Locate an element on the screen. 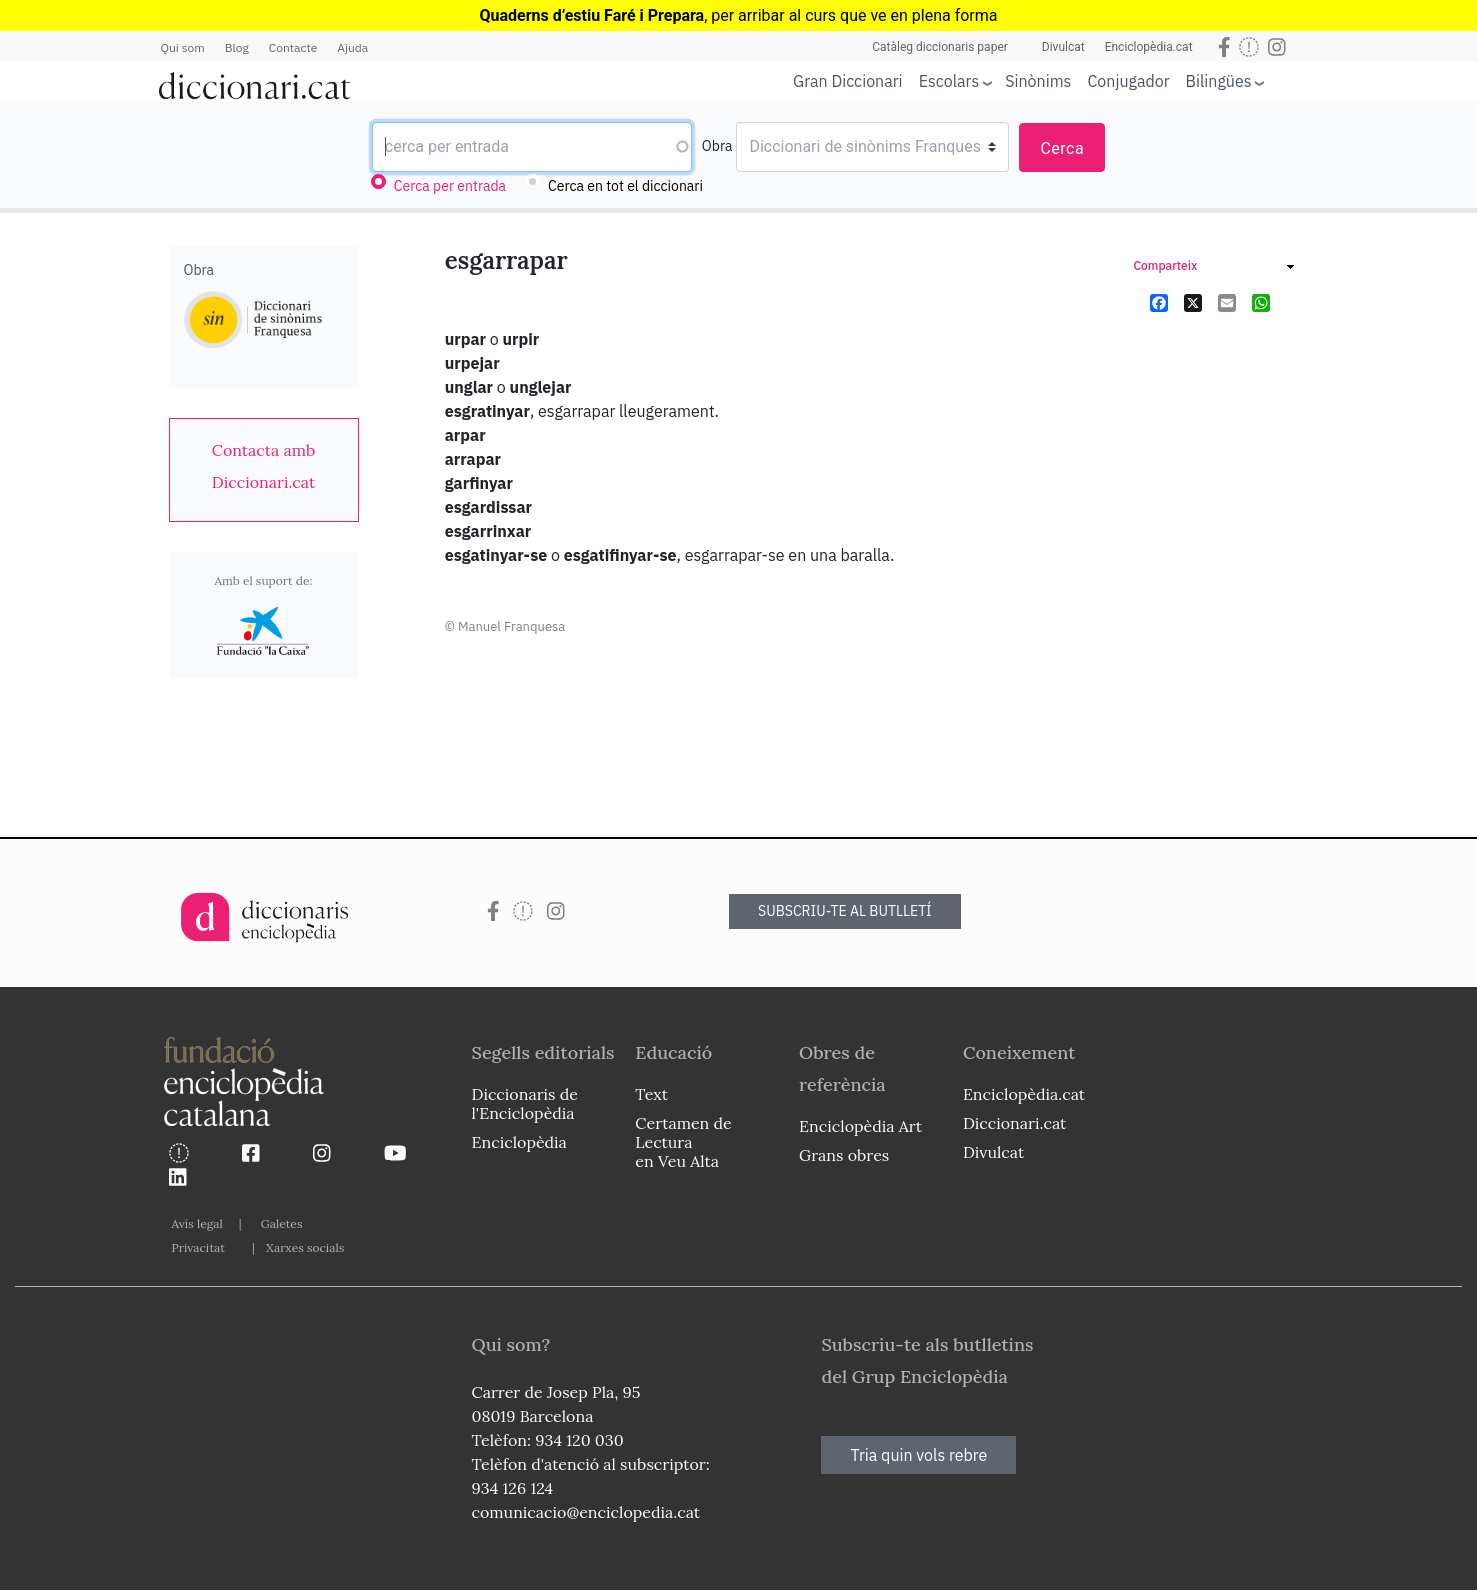 The image size is (1477, 1591). Grans obres is located at coordinates (844, 1155).